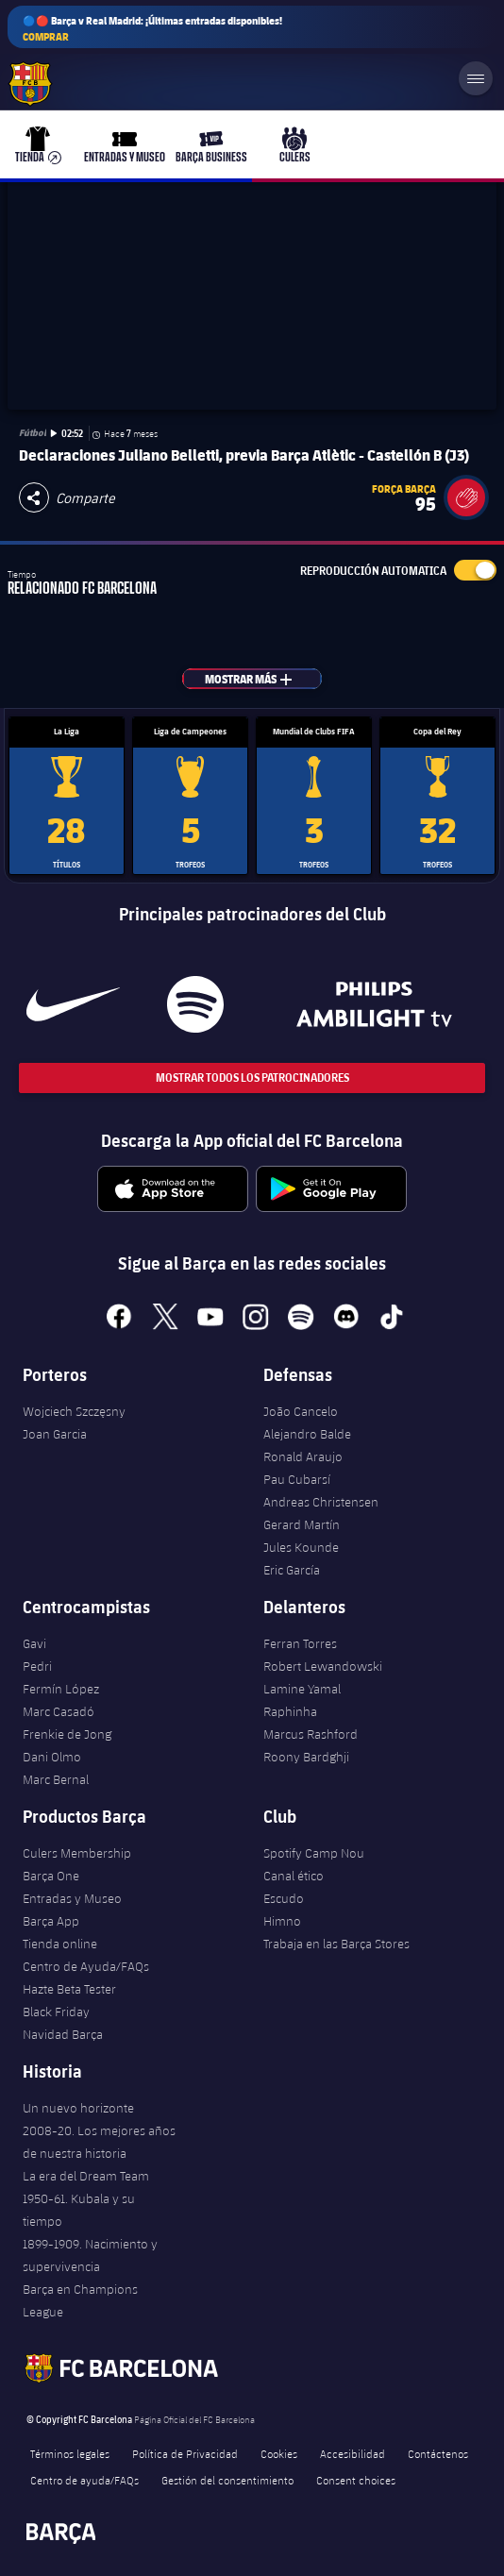  I want to click on Navidad Barça, so click(63, 2034).